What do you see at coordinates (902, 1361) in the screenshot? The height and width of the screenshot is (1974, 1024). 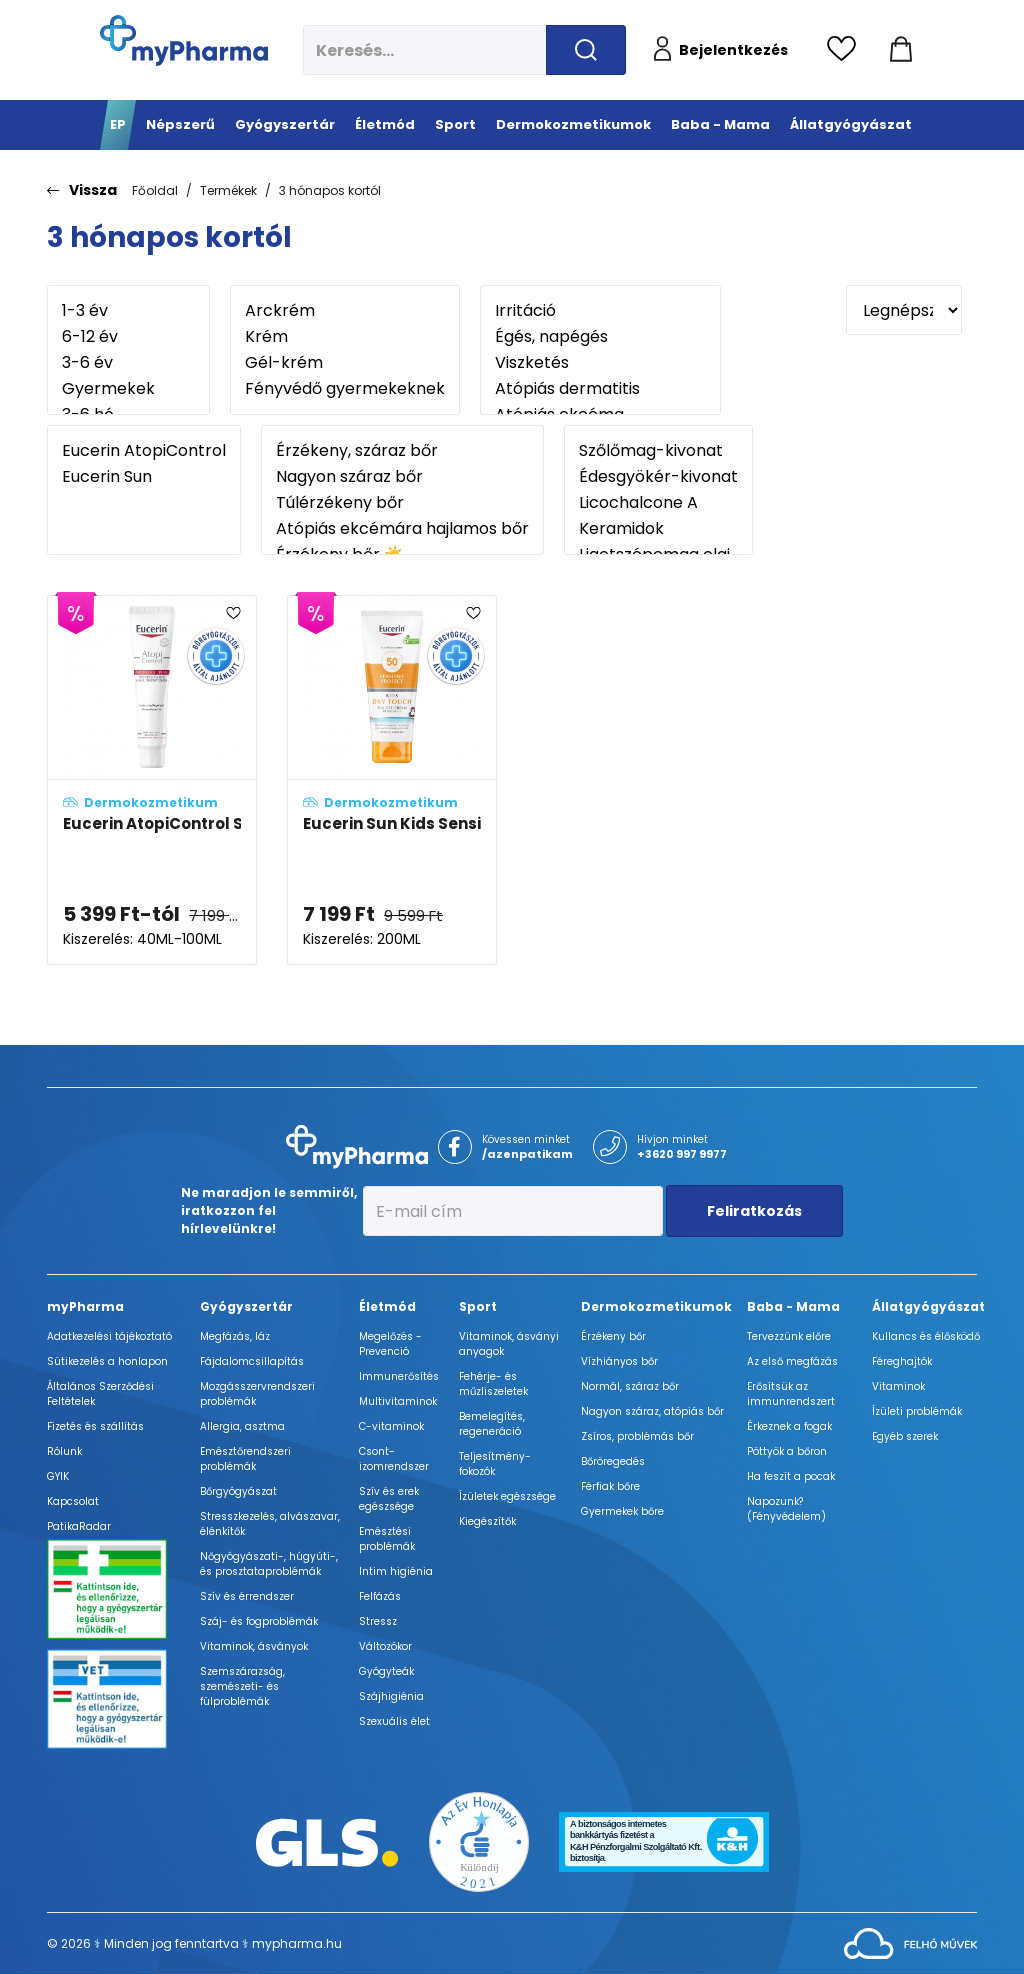 I see `Féreghajtók` at bounding box center [902, 1361].